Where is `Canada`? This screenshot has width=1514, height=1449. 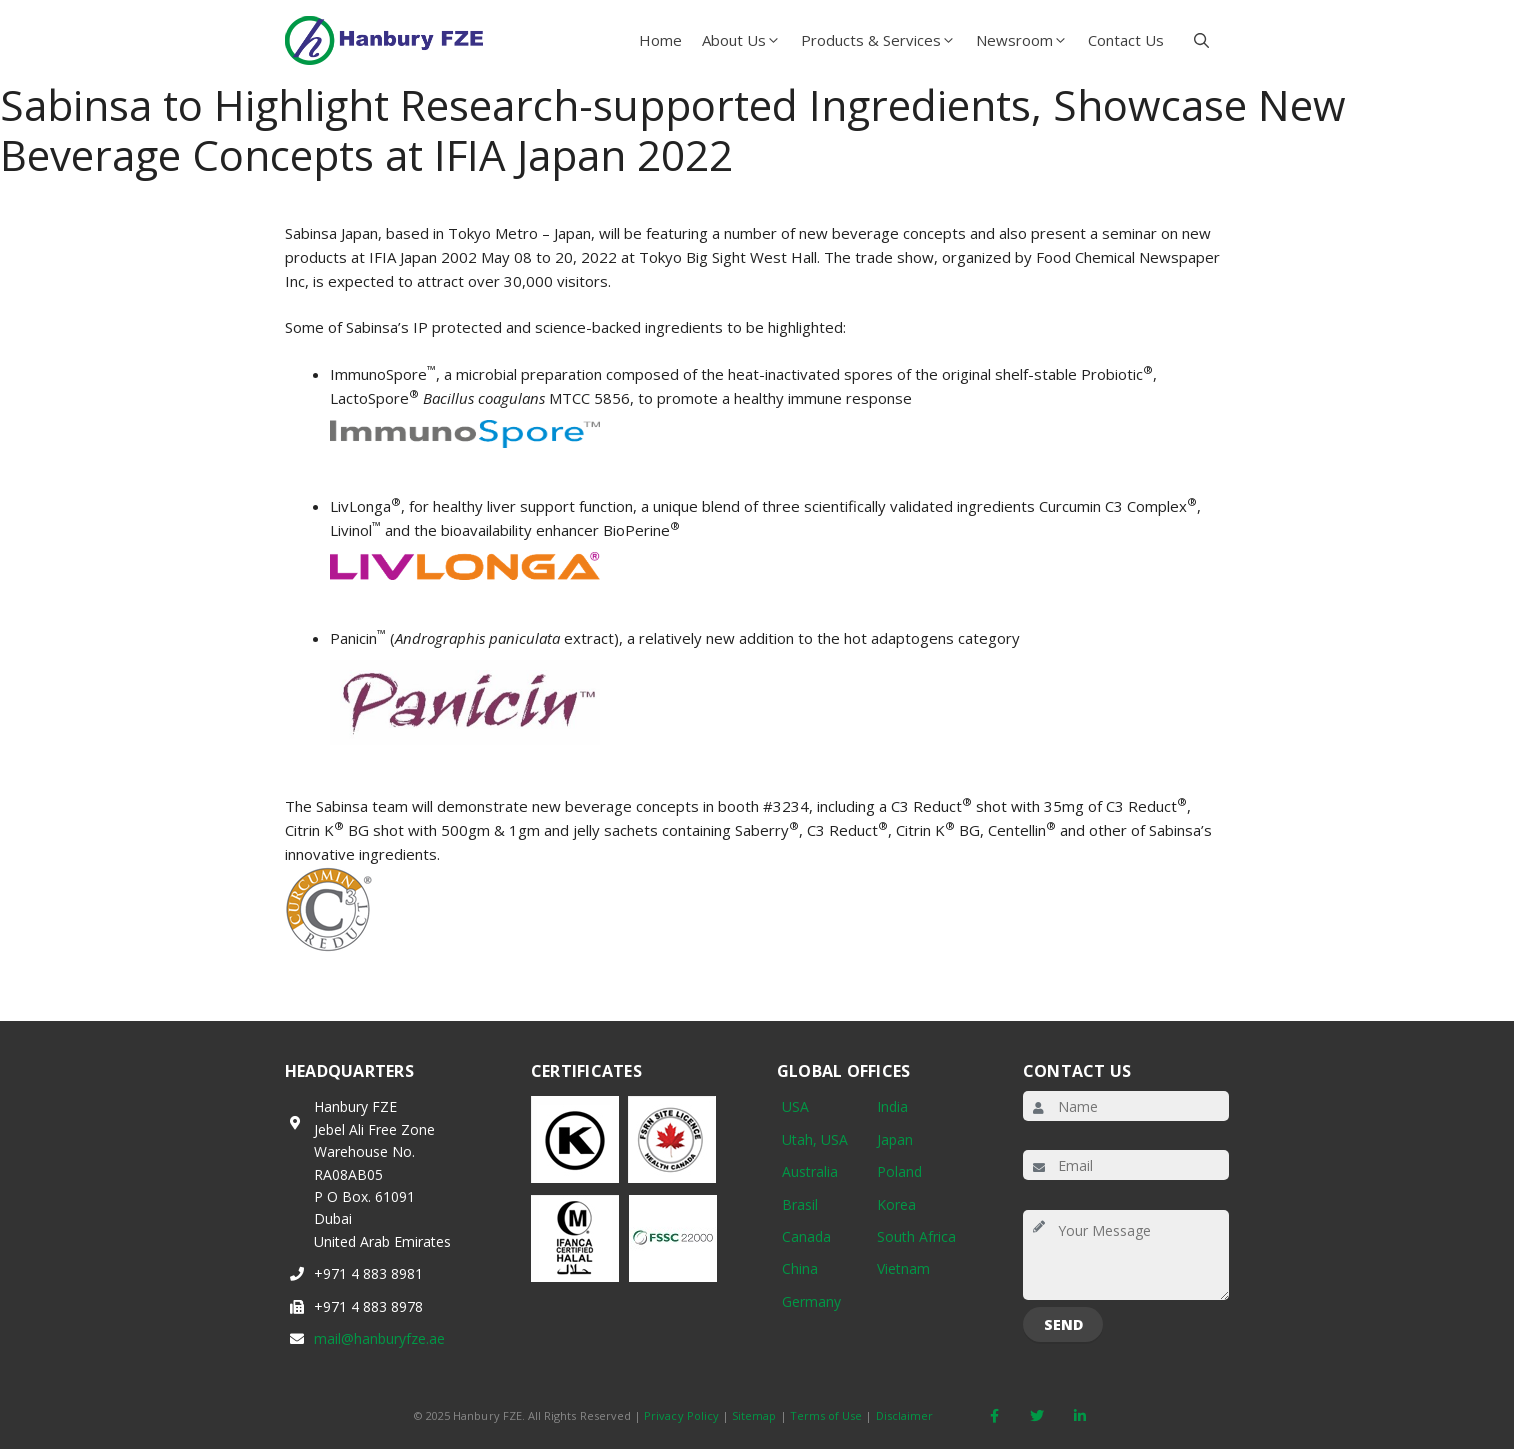
Canada is located at coordinates (806, 1236).